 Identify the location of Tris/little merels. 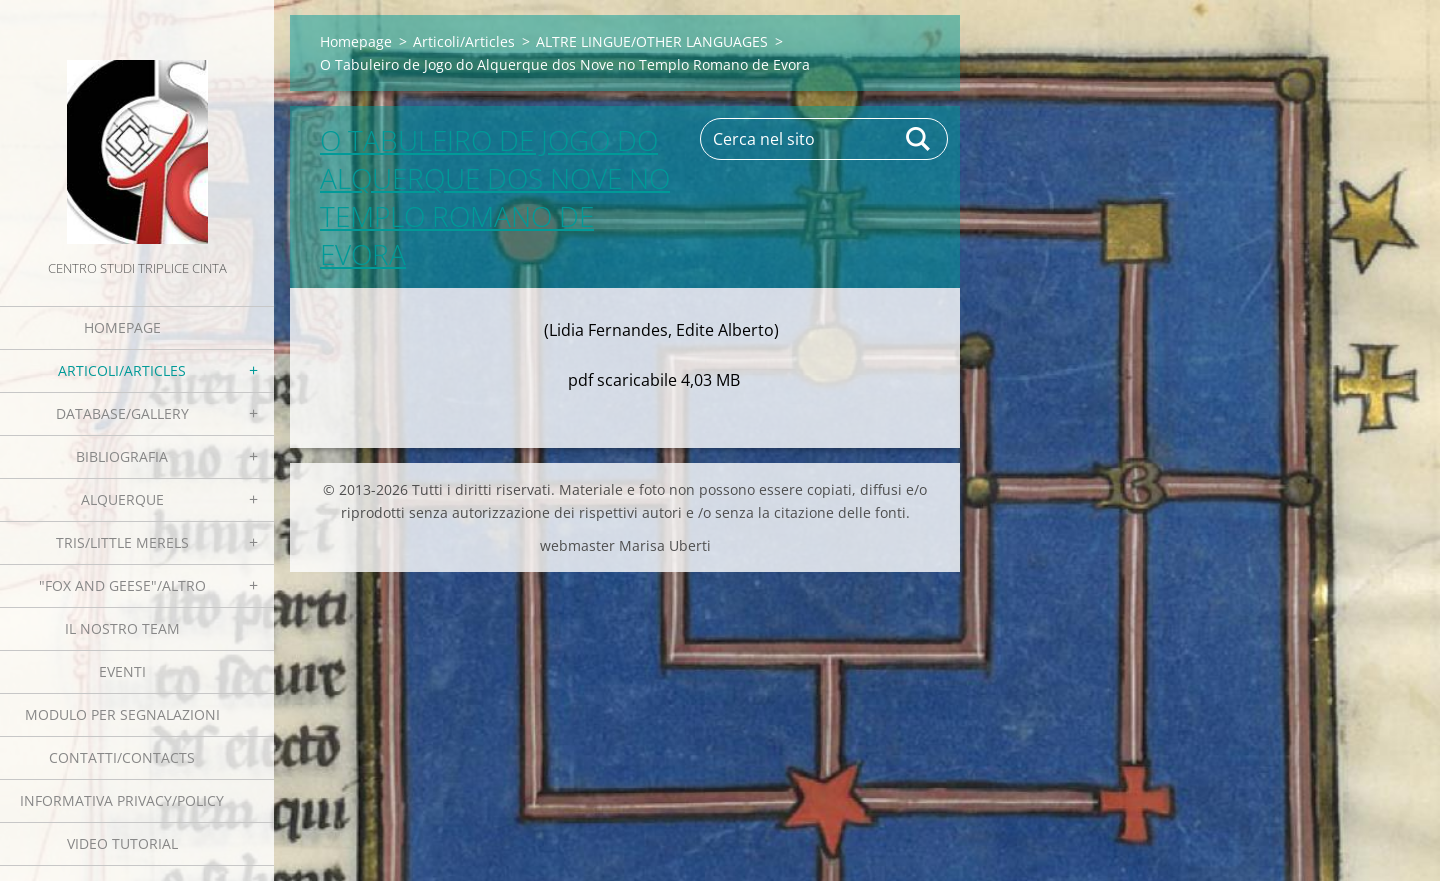
(122, 542).